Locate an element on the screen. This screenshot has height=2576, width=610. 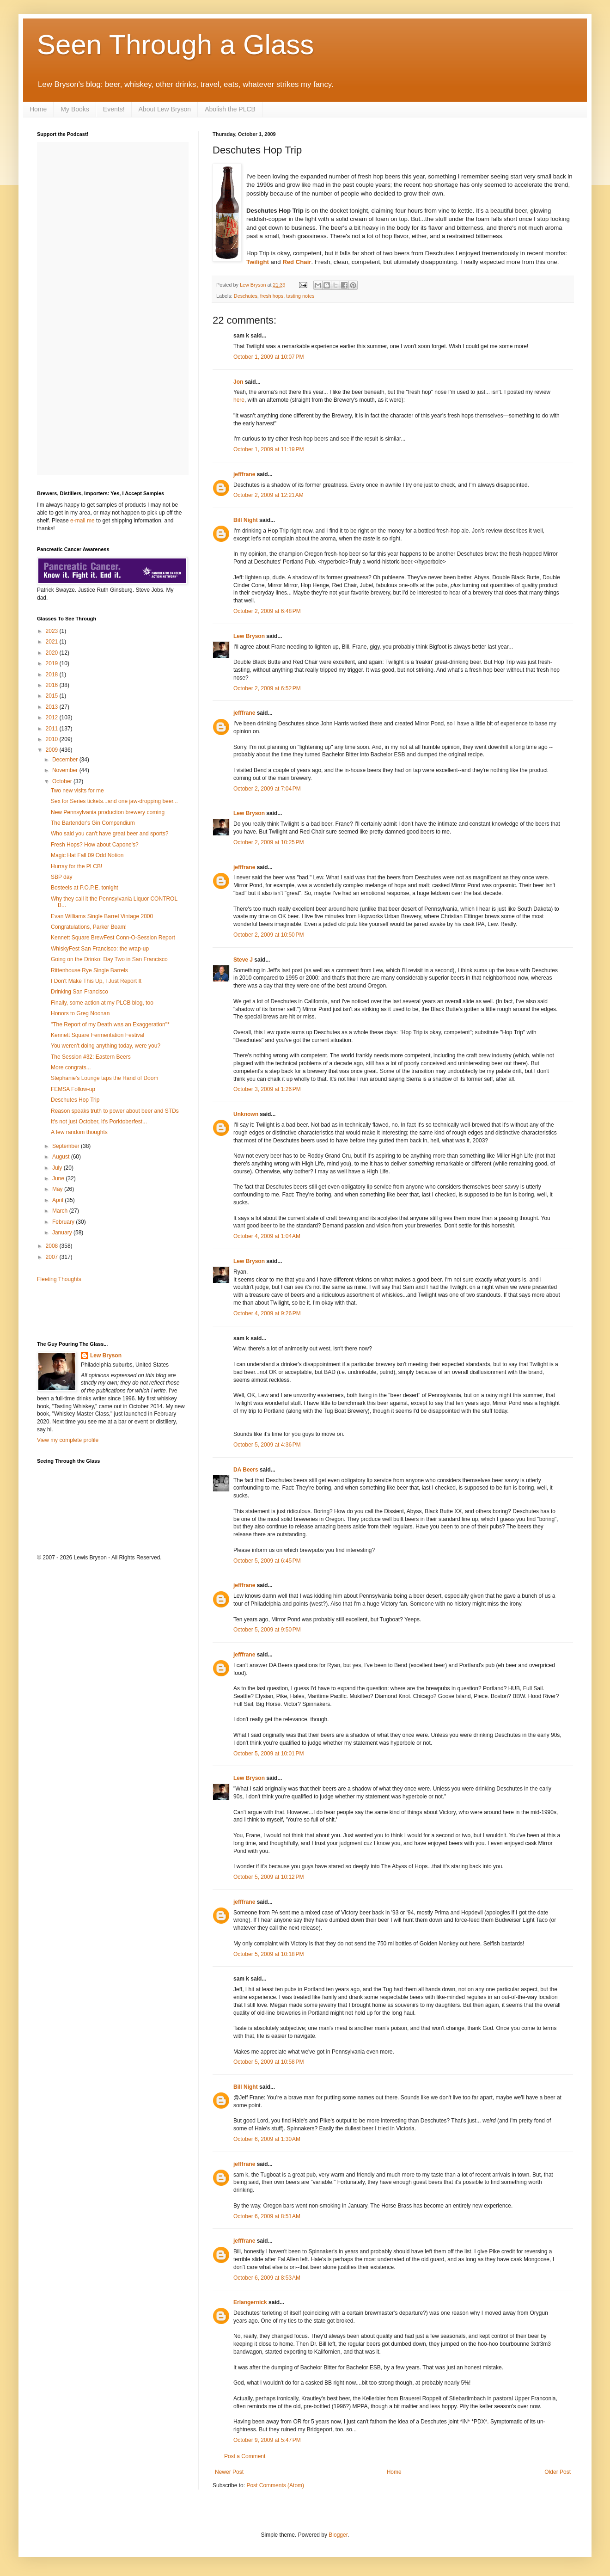
More congrats... is located at coordinates (71, 1067).